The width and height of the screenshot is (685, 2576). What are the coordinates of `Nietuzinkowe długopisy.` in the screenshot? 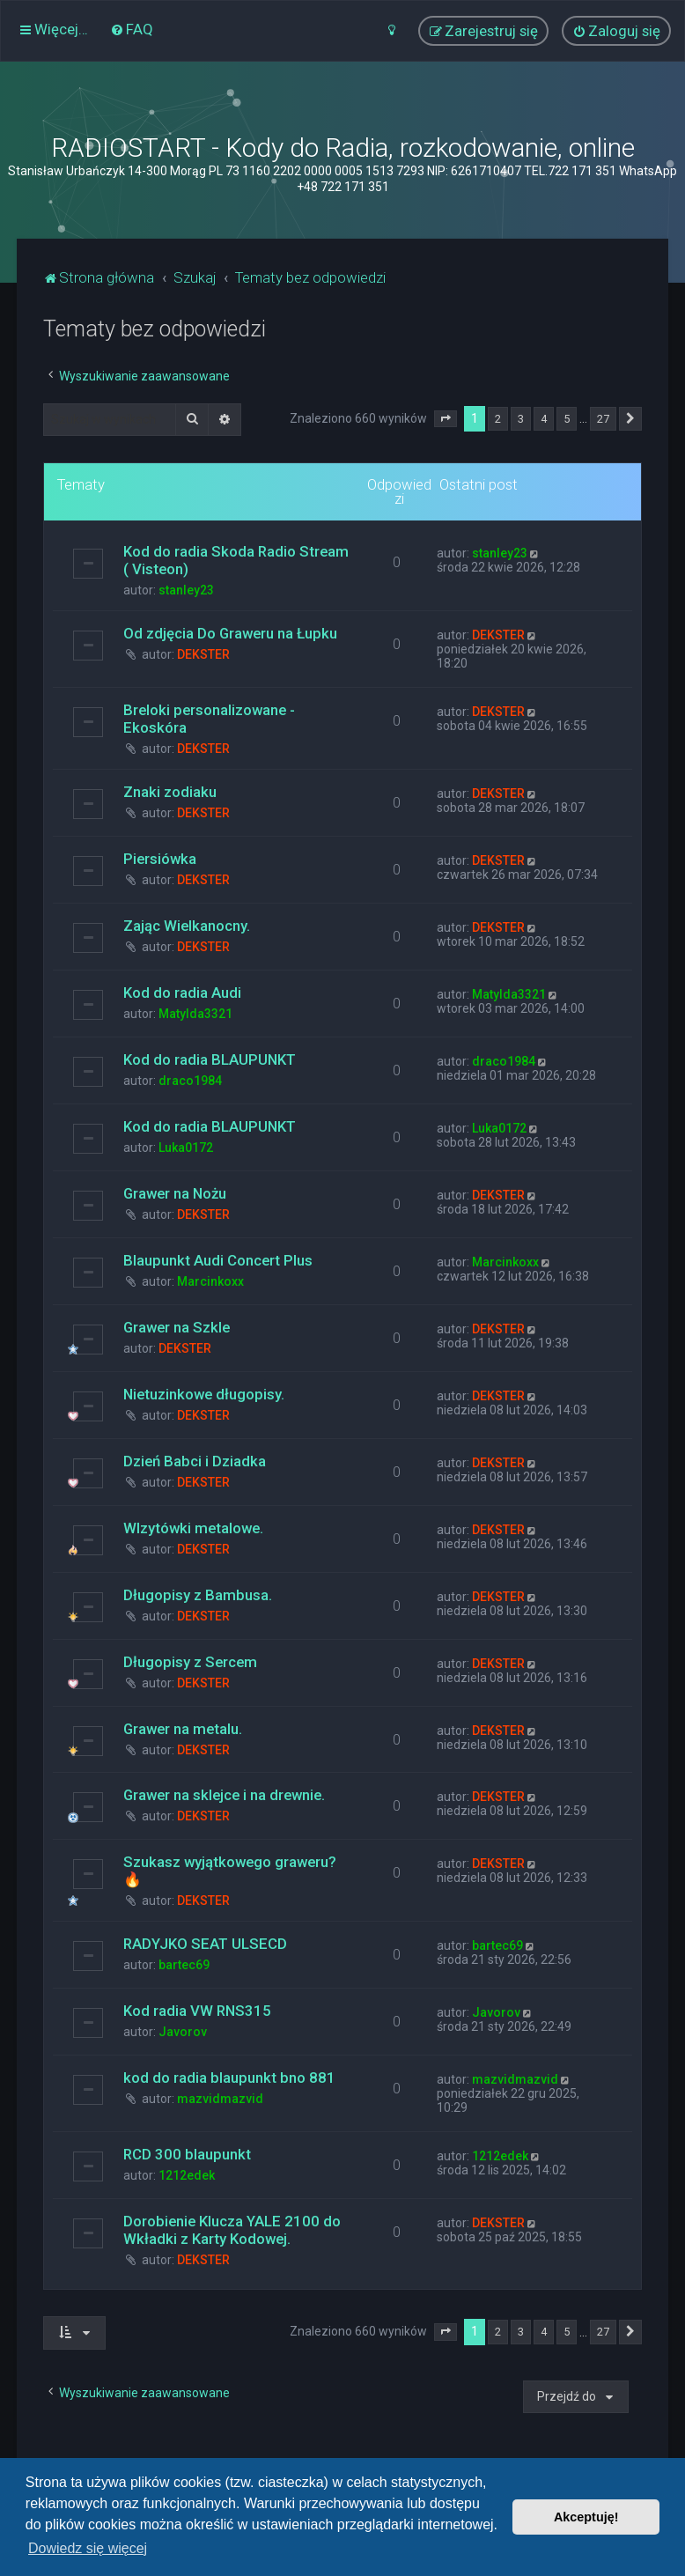 It's located at (203, 1394).